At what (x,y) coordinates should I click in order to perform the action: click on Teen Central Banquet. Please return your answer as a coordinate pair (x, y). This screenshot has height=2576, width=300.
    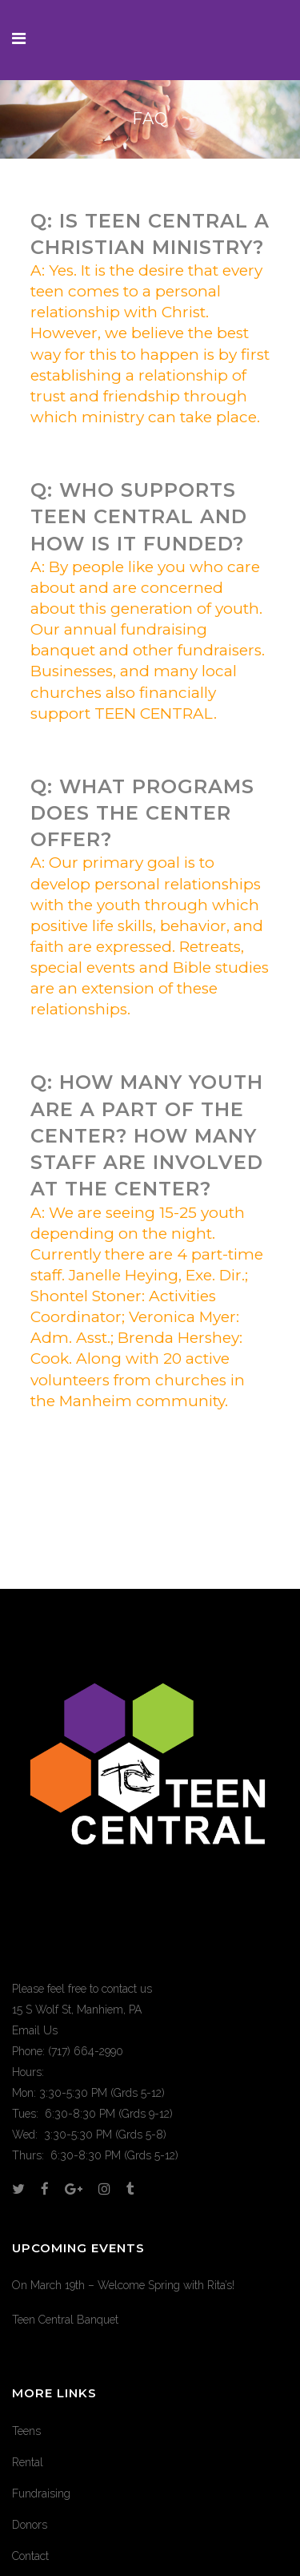
    Looking at the image, I should click on (65, 2319).